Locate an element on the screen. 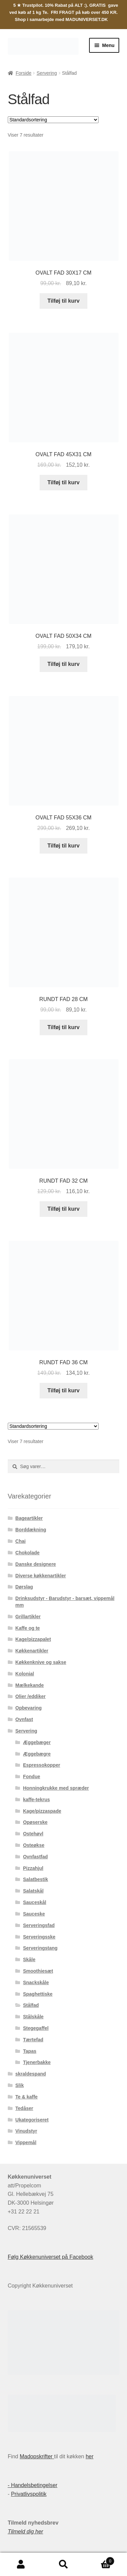 The height and width of the screenshot is (2576, 127). Tapas is located at coordinates (29, 2051).